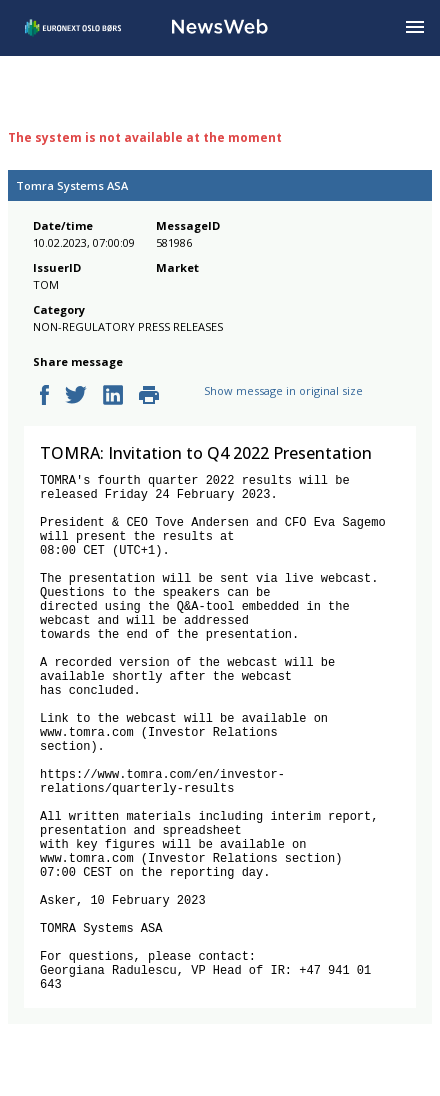 The width and height of the screenshot is (440, 1096). I want to click on [twitter], so click(76, 396).